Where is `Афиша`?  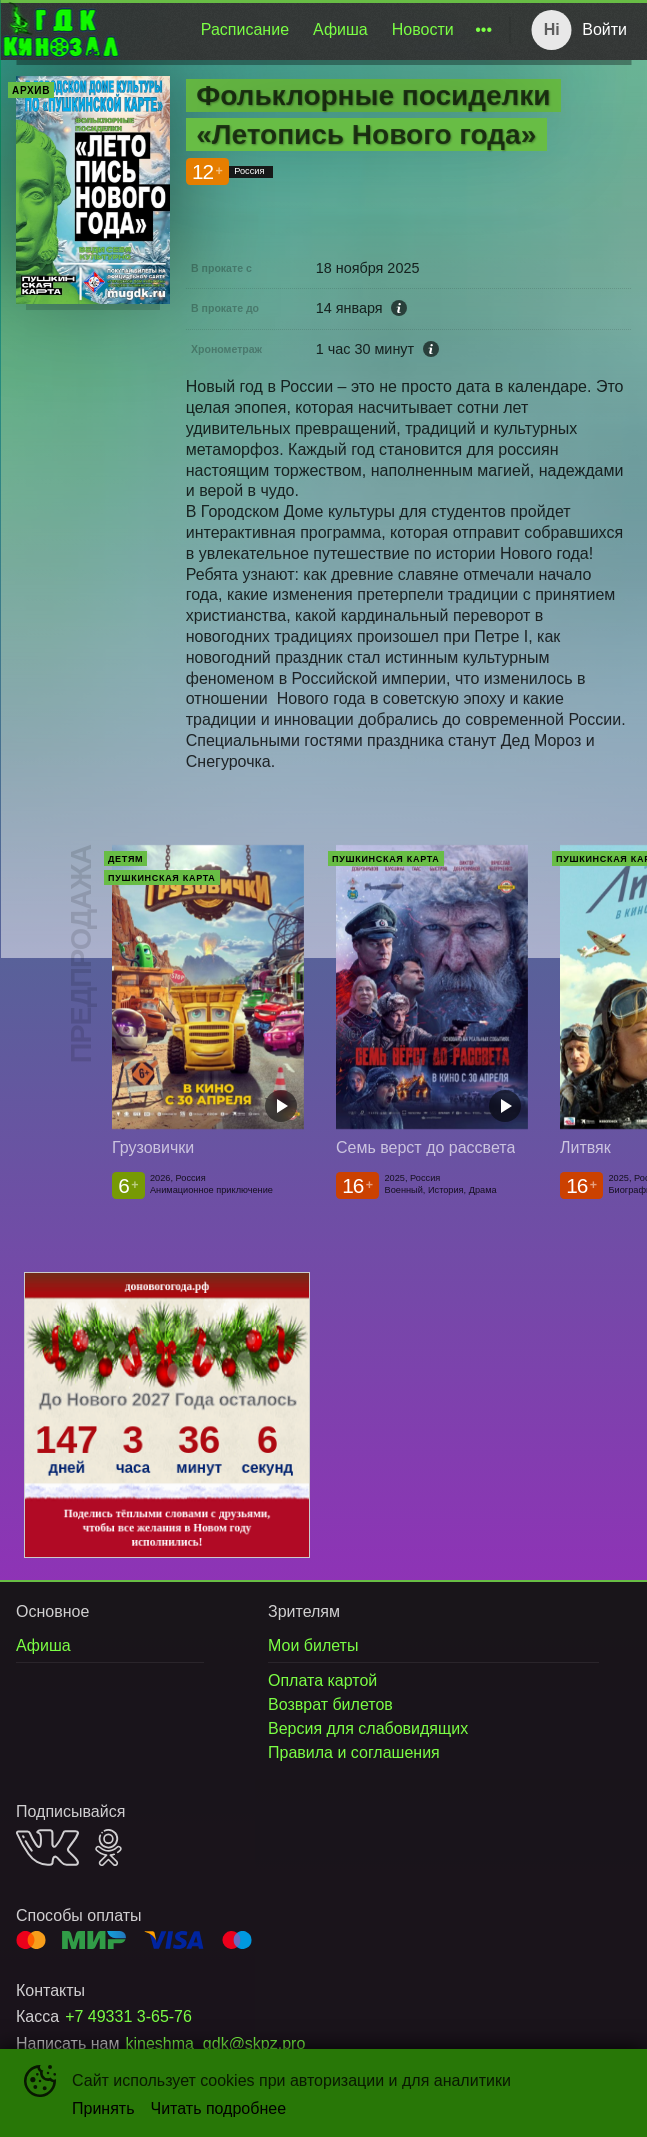
Афиша is located at coordinates (340, 29).